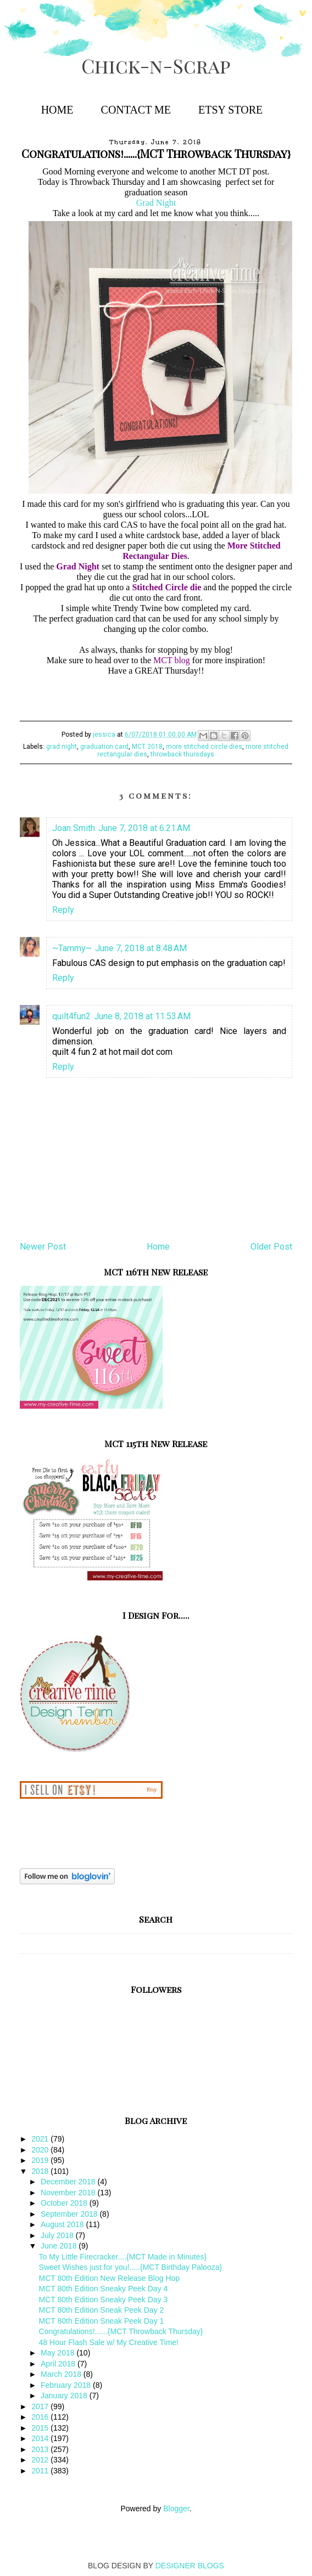  Describe the element at coordinates (101, 2321) in the screenshot. I see `MCT 80th Edition Sneak Peek Day 1` at that location.